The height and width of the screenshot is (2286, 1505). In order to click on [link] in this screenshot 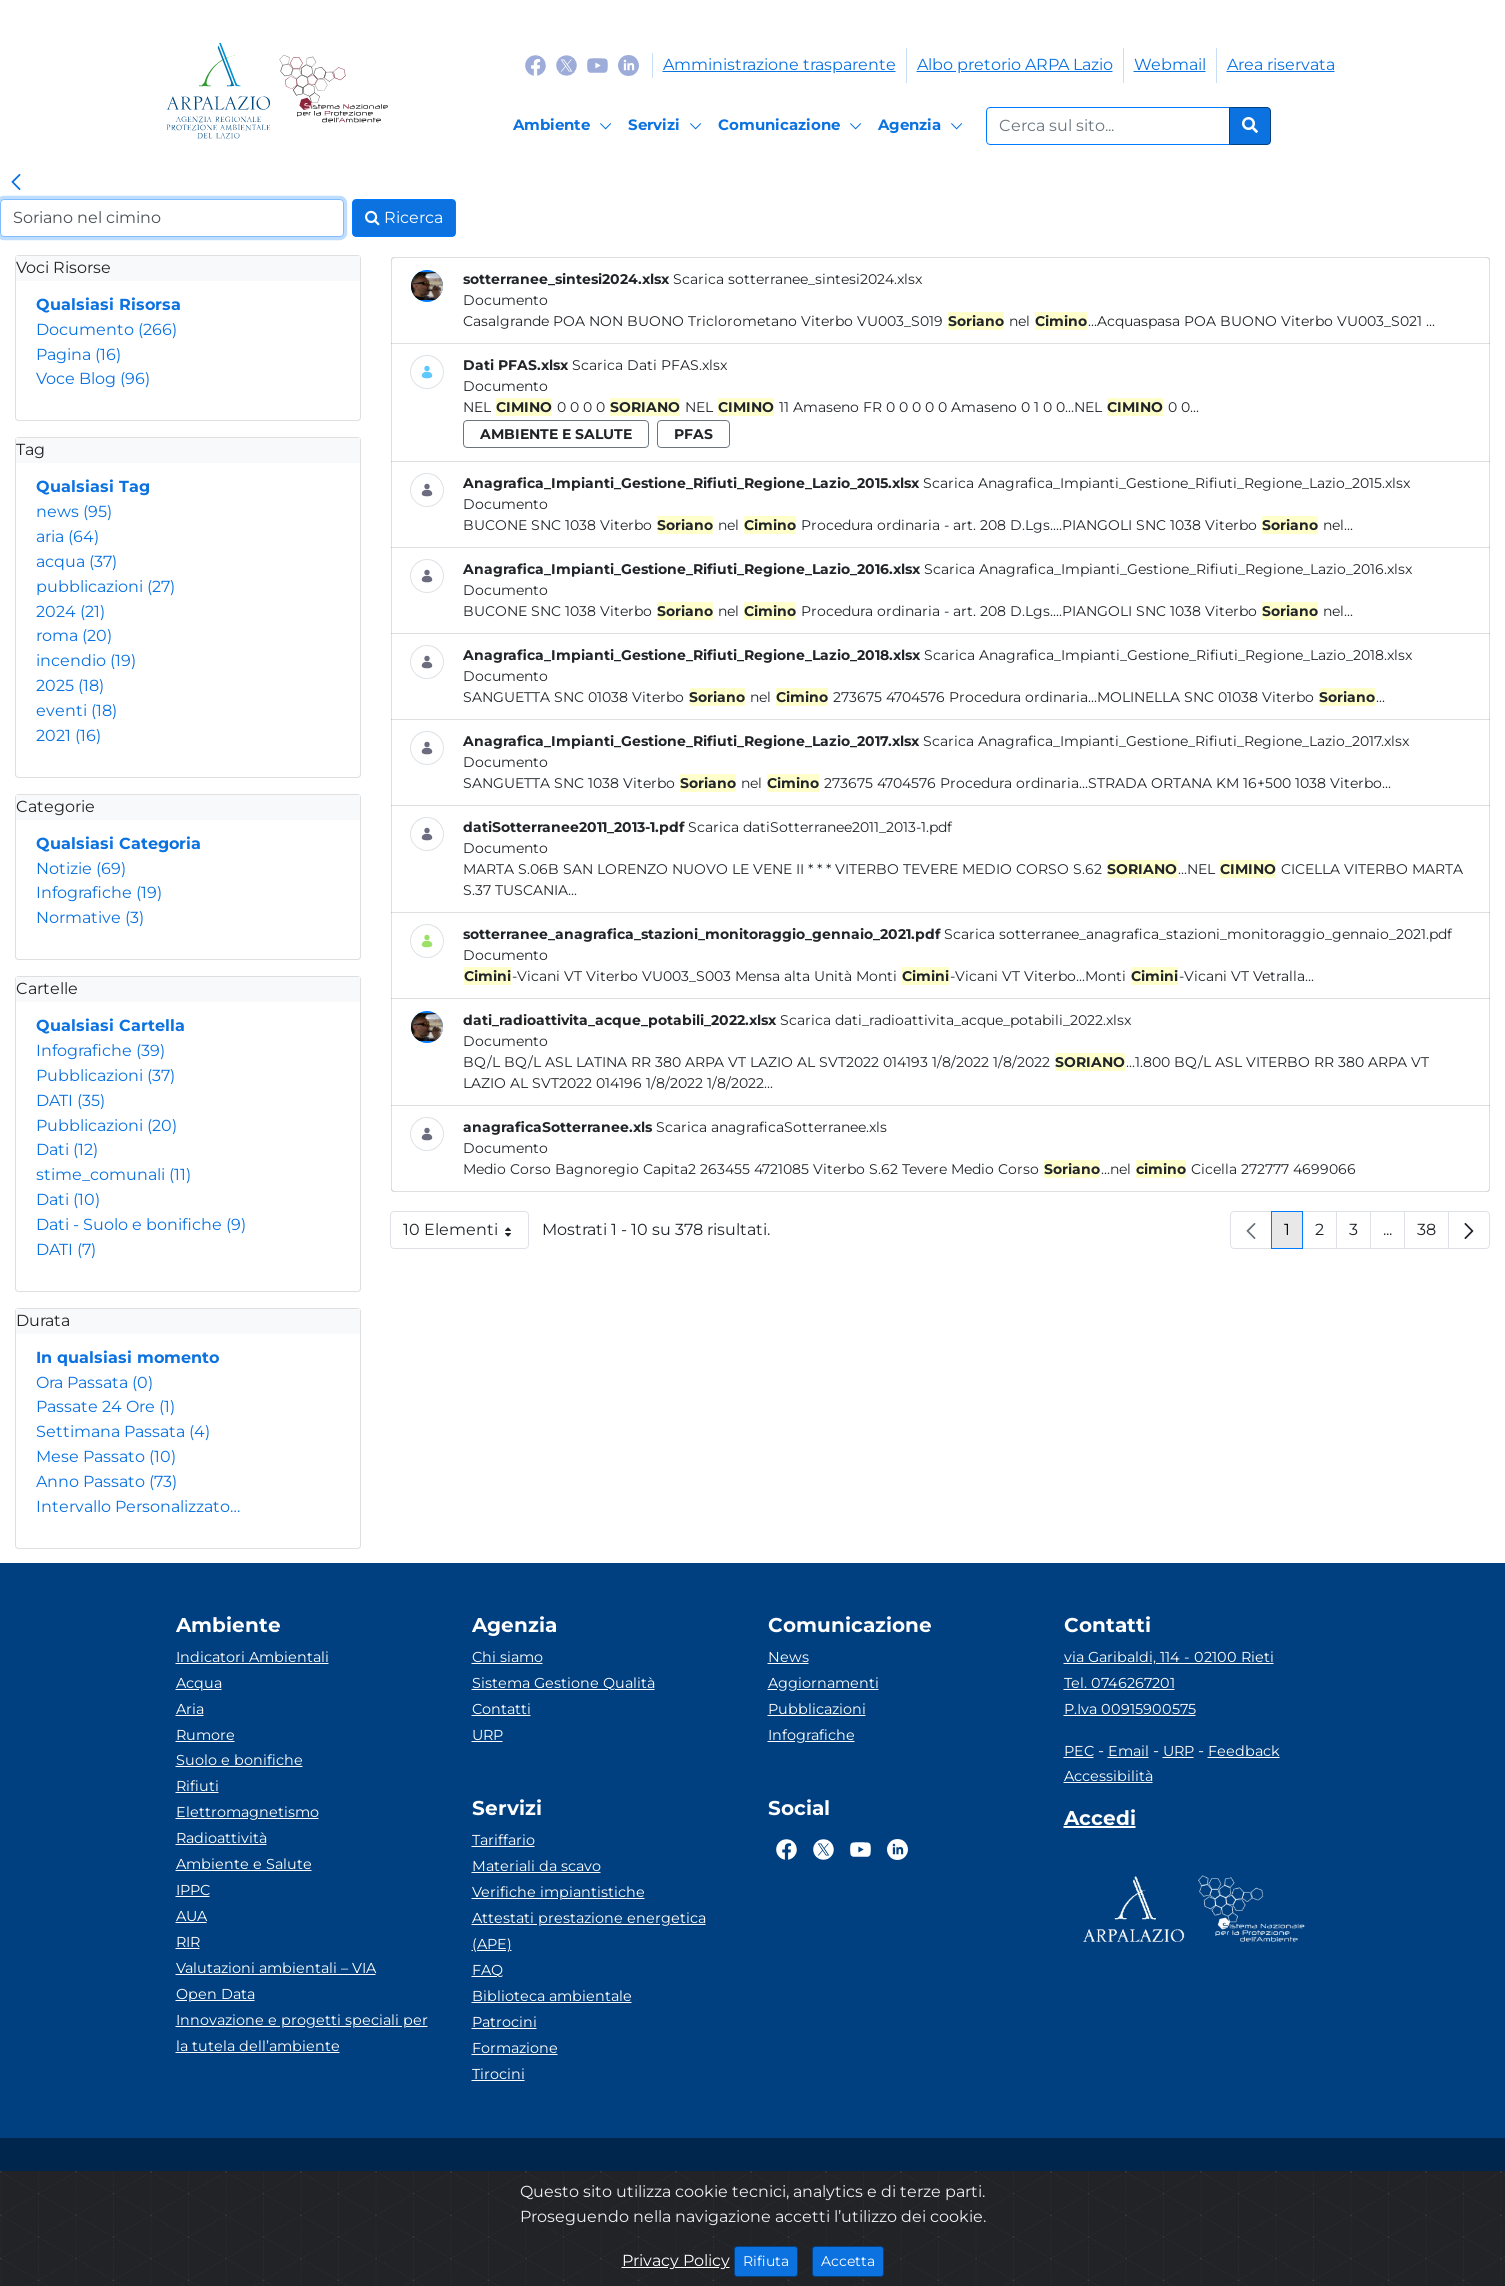, I will do `click(16, 183)`.